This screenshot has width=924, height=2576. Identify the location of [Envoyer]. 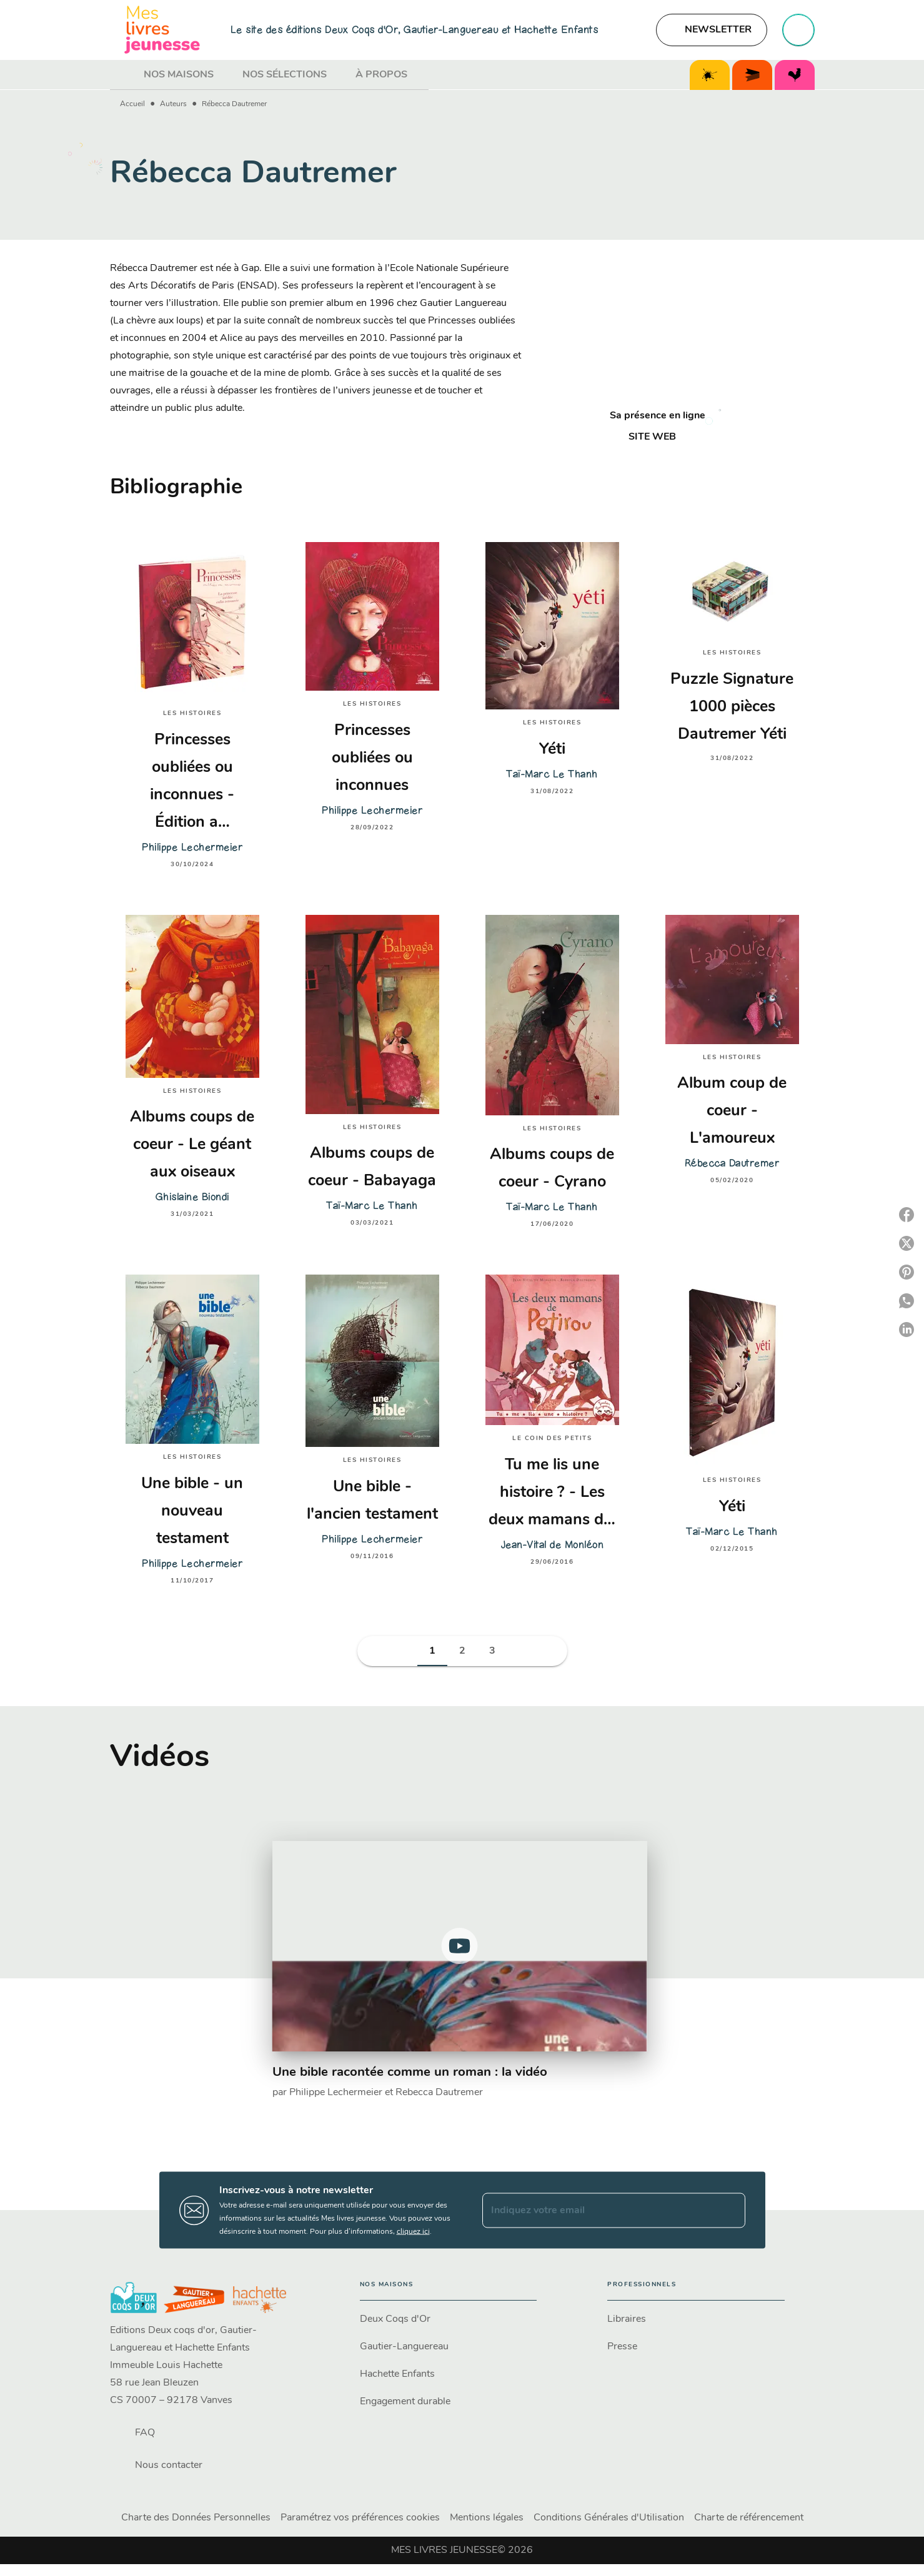
(730, 2210).